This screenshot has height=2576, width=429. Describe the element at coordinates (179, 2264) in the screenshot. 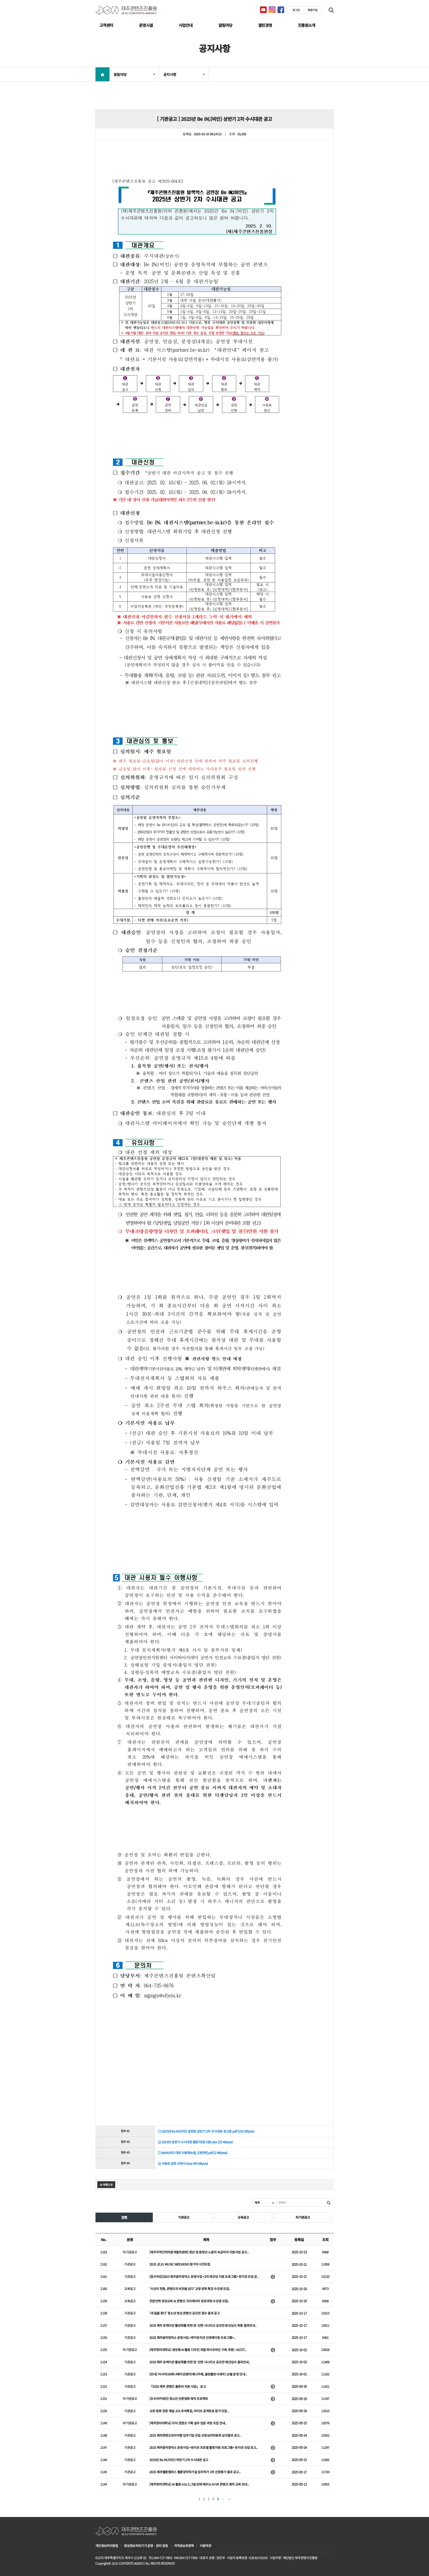

I see `2025 JEJU MUSIC WEEKEND 참가자 사전모집` at that location.